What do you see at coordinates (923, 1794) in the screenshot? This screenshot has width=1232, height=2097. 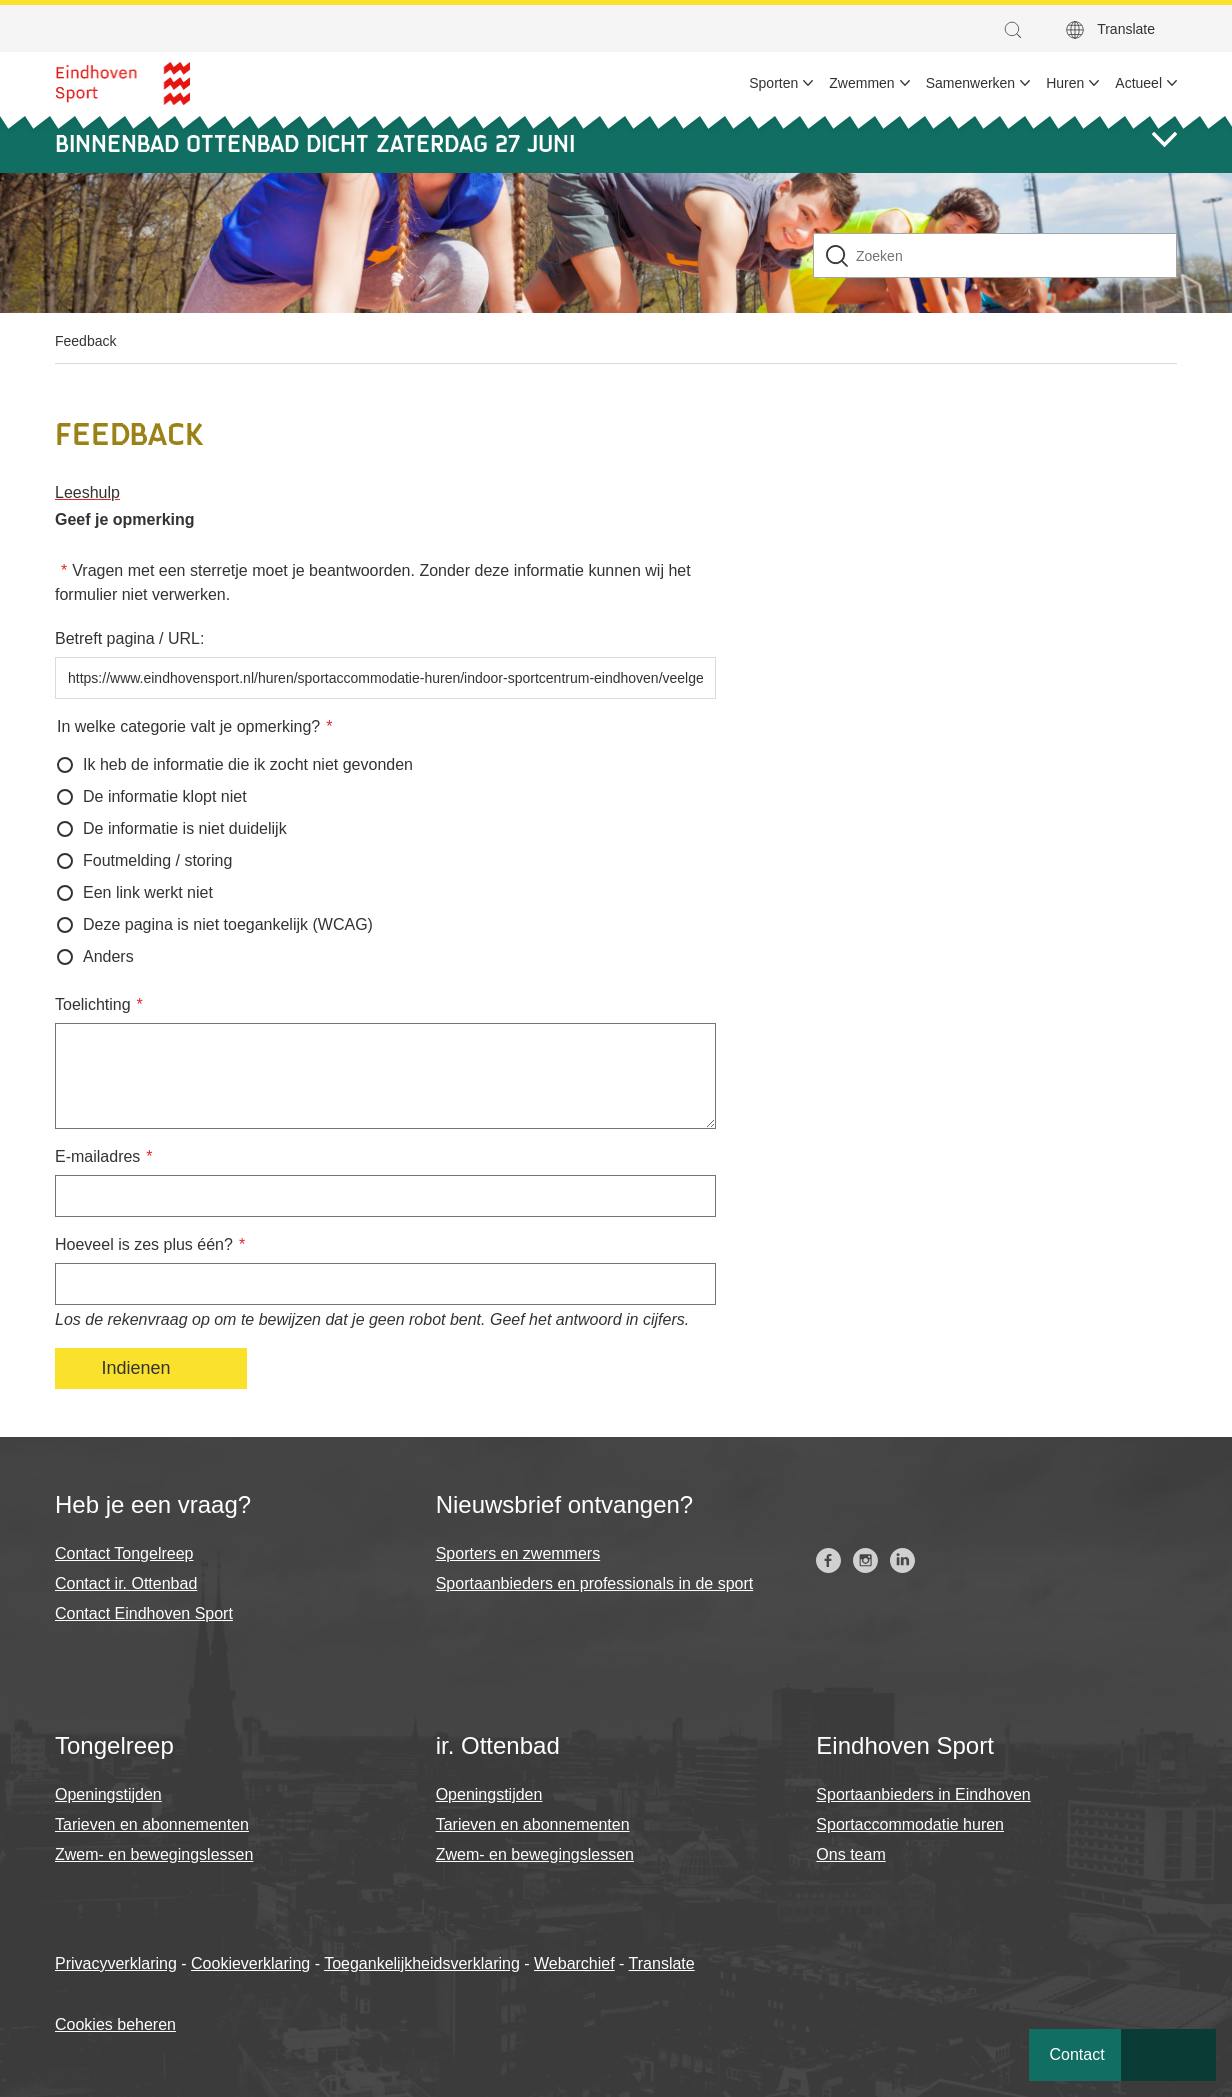 I see `Sportaanbieders in Eindhoven` at bounding box center [923, 1794].